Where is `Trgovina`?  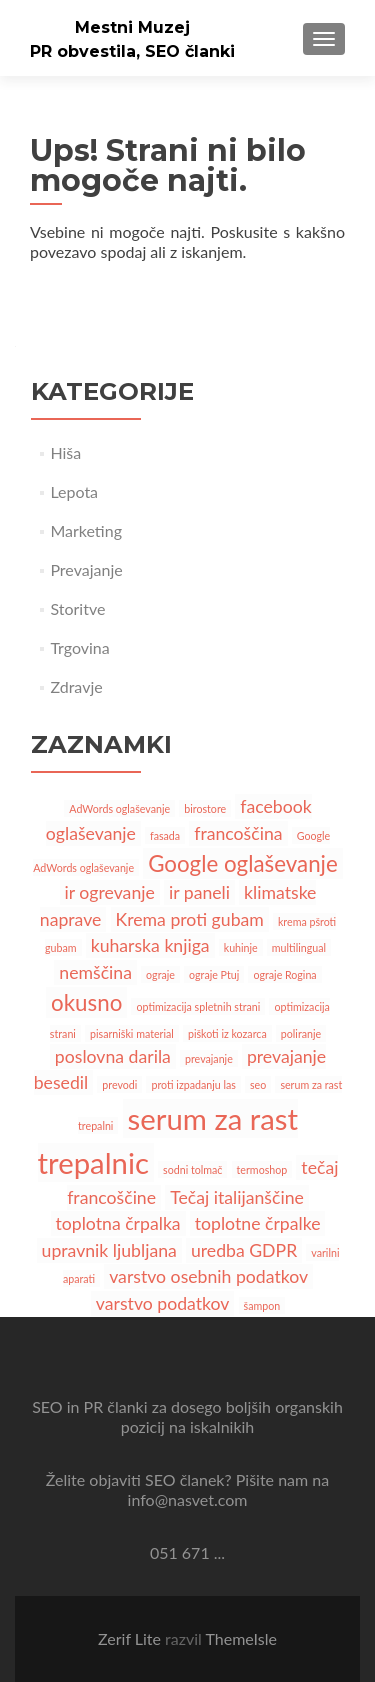 Trgovina is located at coordinates (79, 647).